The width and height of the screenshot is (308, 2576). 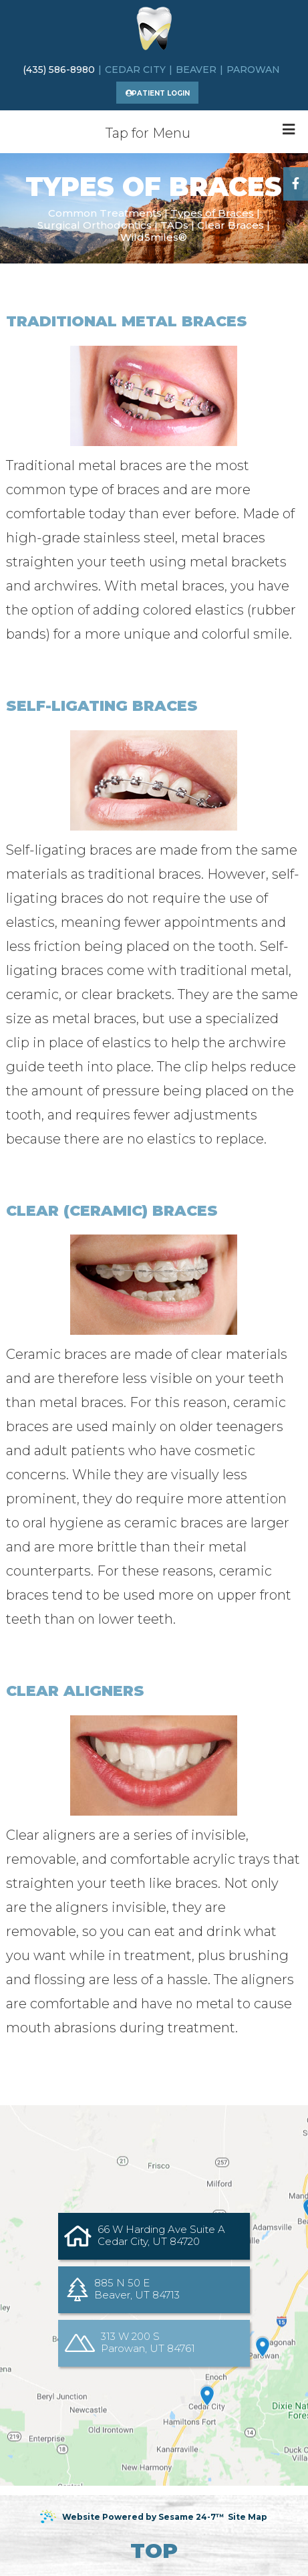 I want to click on (435) 586-8980, so click(x=59, y=70).